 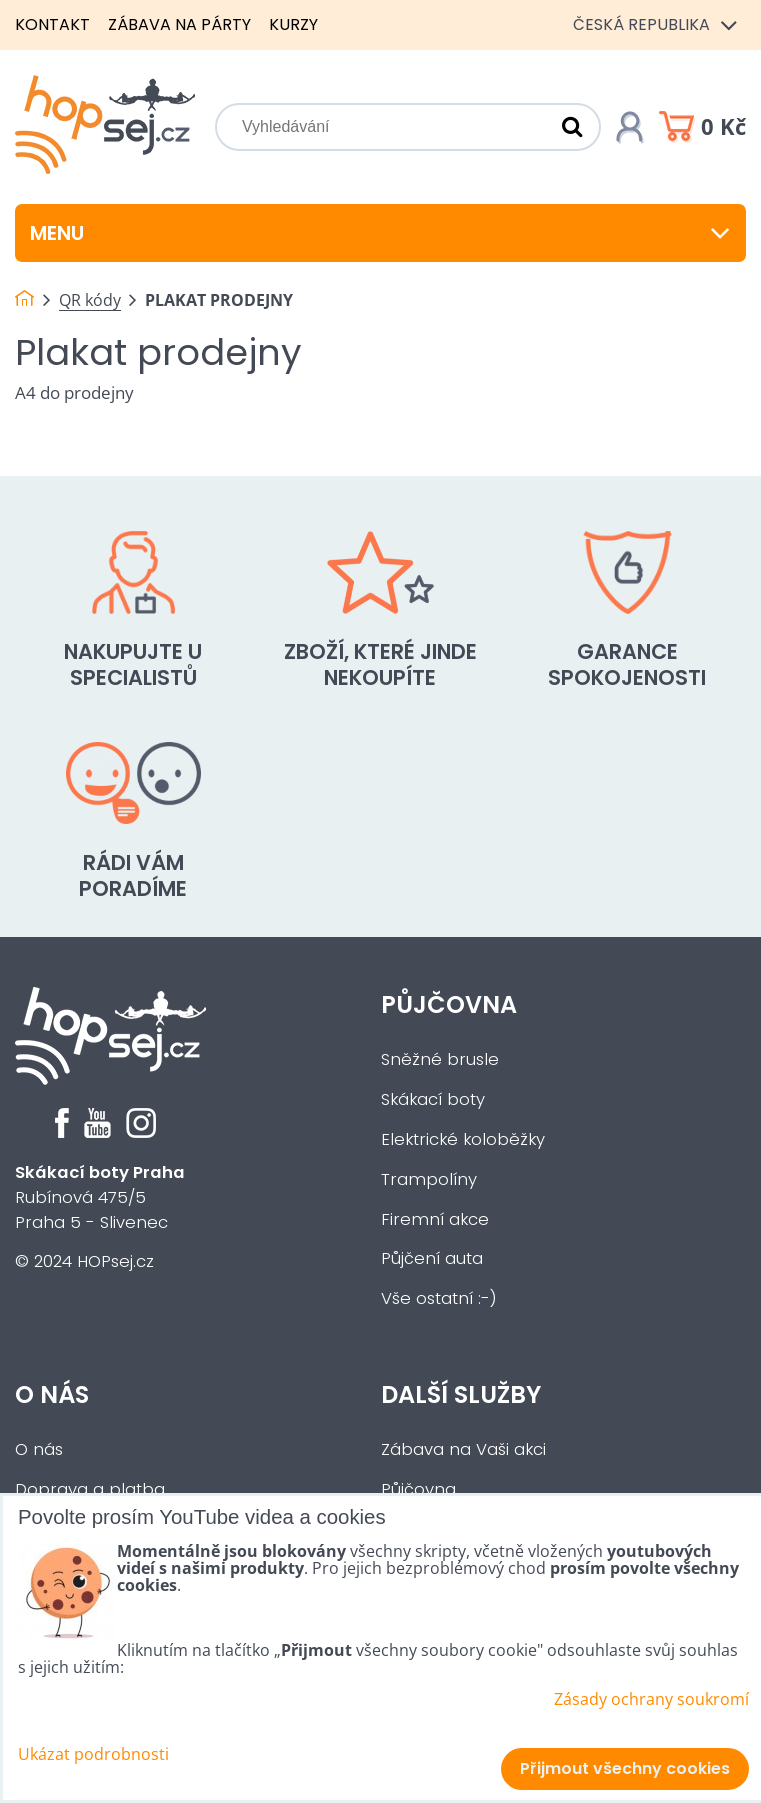 What do you see at coordinates (440, 1059) in the screenshot?
I see `Sněžné brusle` at bounding box center [440, 1059].